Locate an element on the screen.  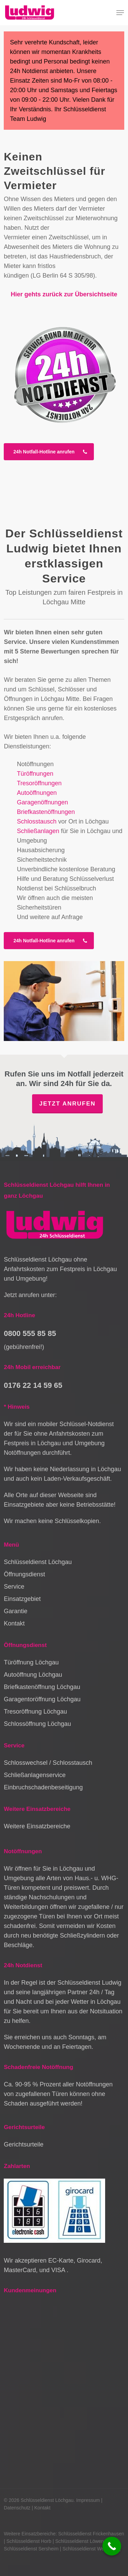
[Call Now Button] is located at coordinates (111, 2546).